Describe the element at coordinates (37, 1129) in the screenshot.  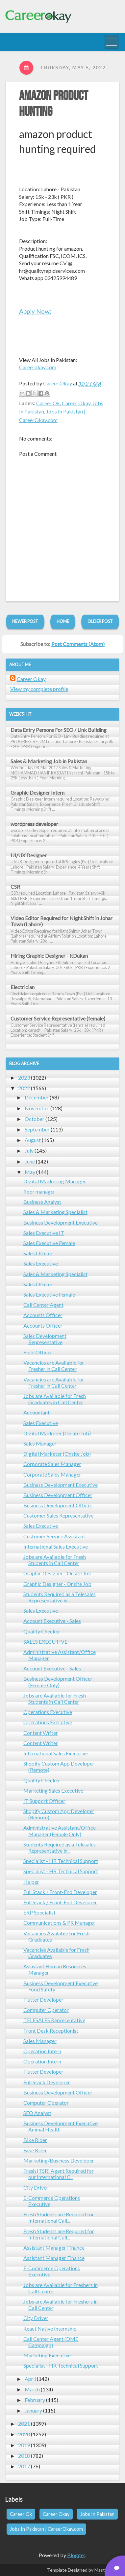
I see `September` at that location.